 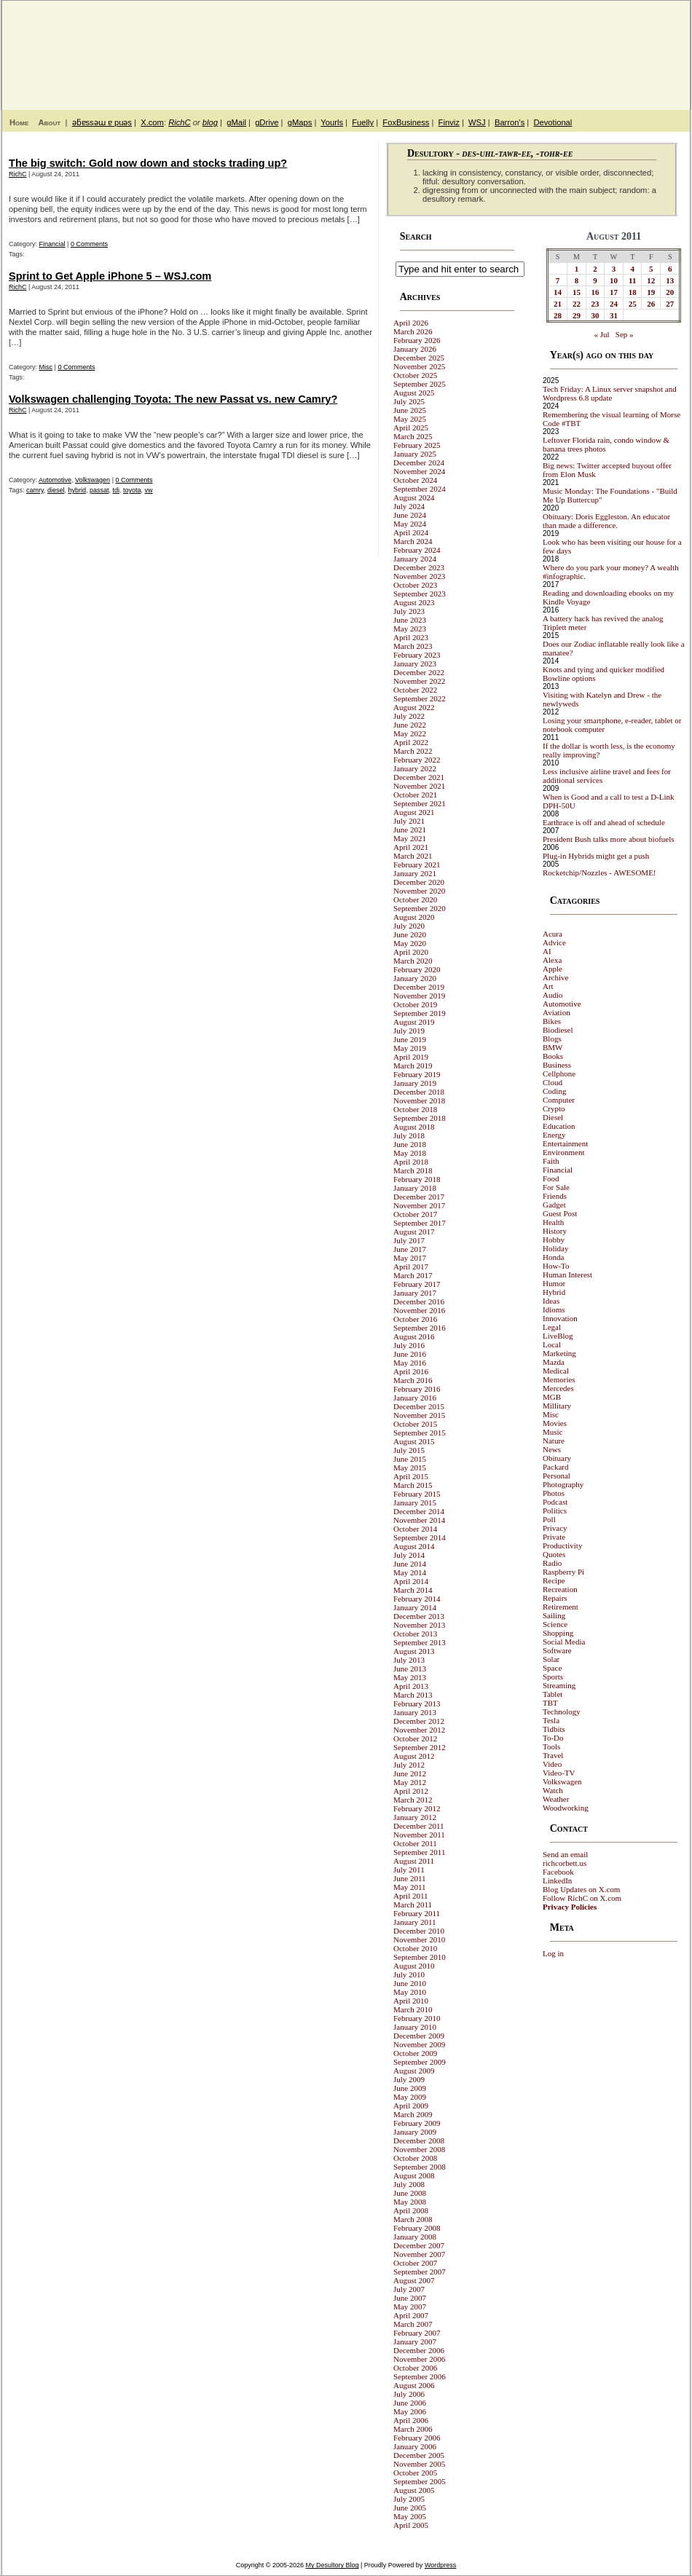 I want to click on July 2013, so click(x=409, y=1659).